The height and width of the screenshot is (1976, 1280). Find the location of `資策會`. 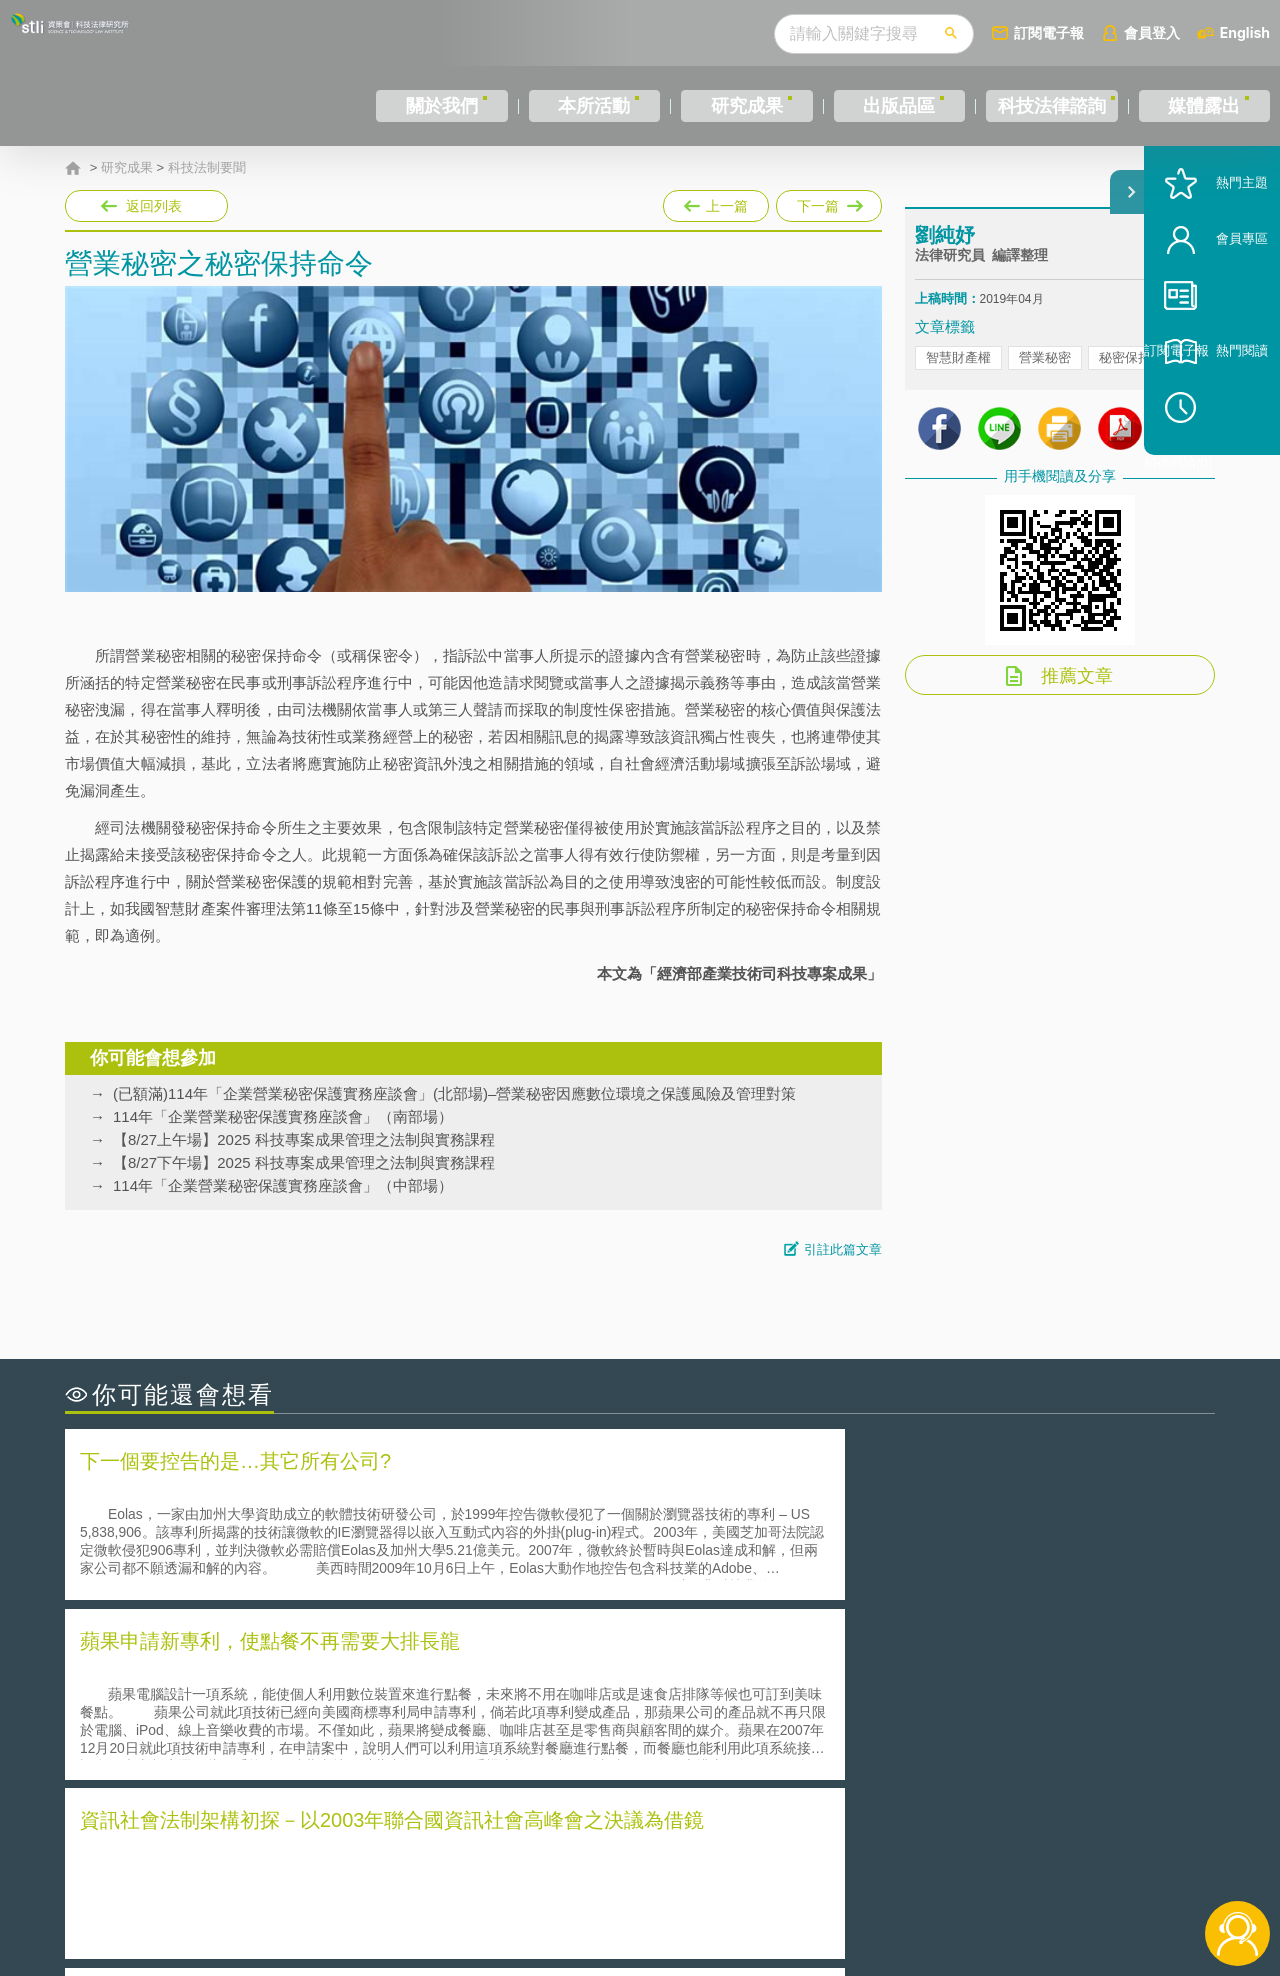

資策會 is located at coordinates (926, 1866).